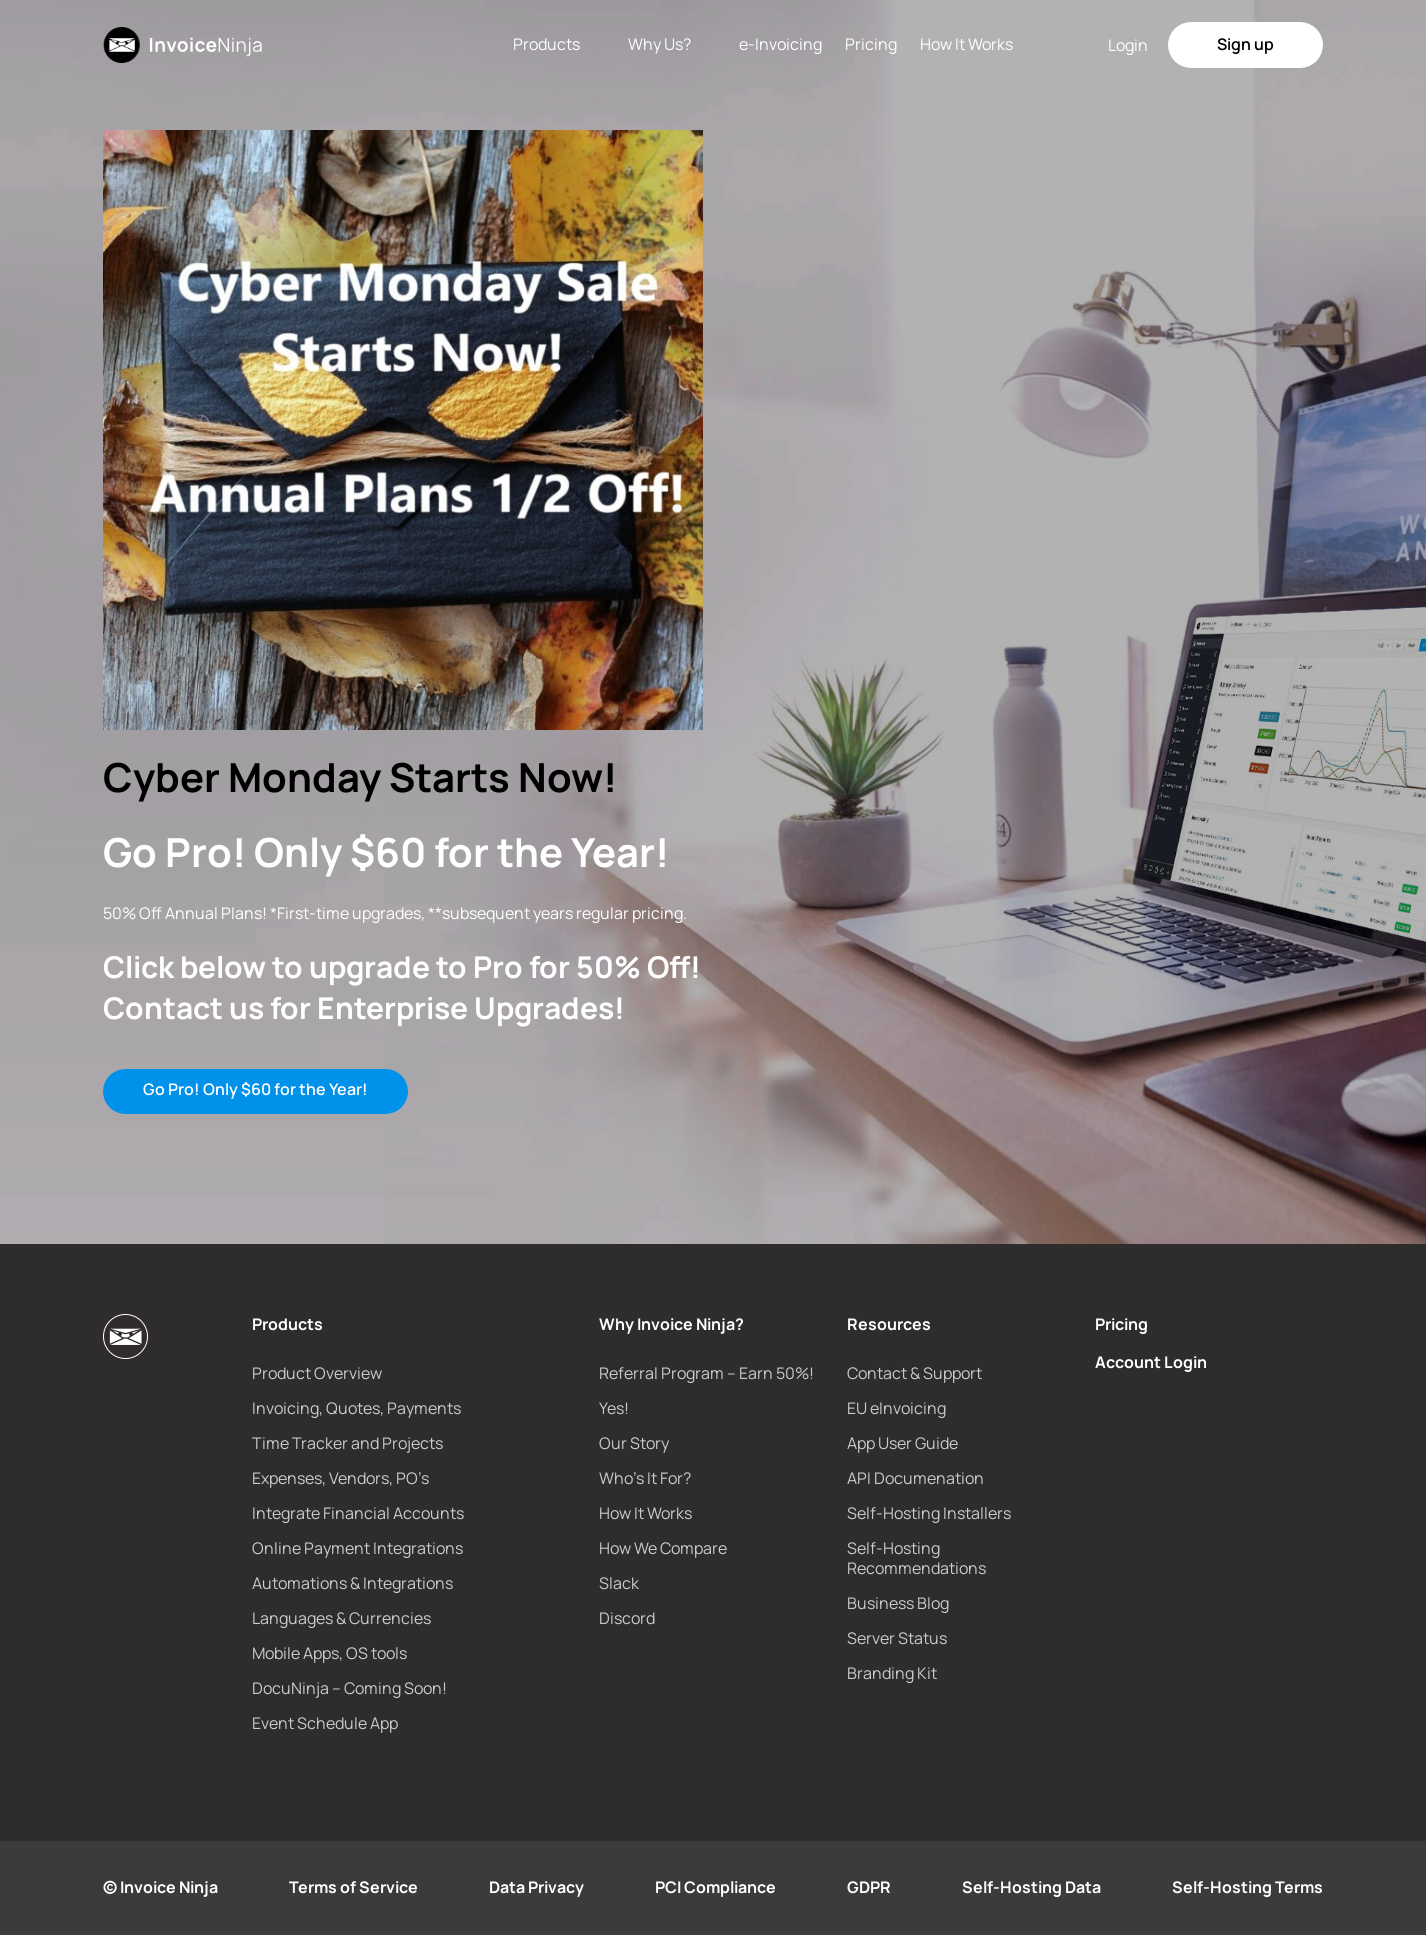  What do you see at coordinates (1031, 1887) in the screenshot?
I see `Self-Hosting Data` at bounding box center [1031, 1887].